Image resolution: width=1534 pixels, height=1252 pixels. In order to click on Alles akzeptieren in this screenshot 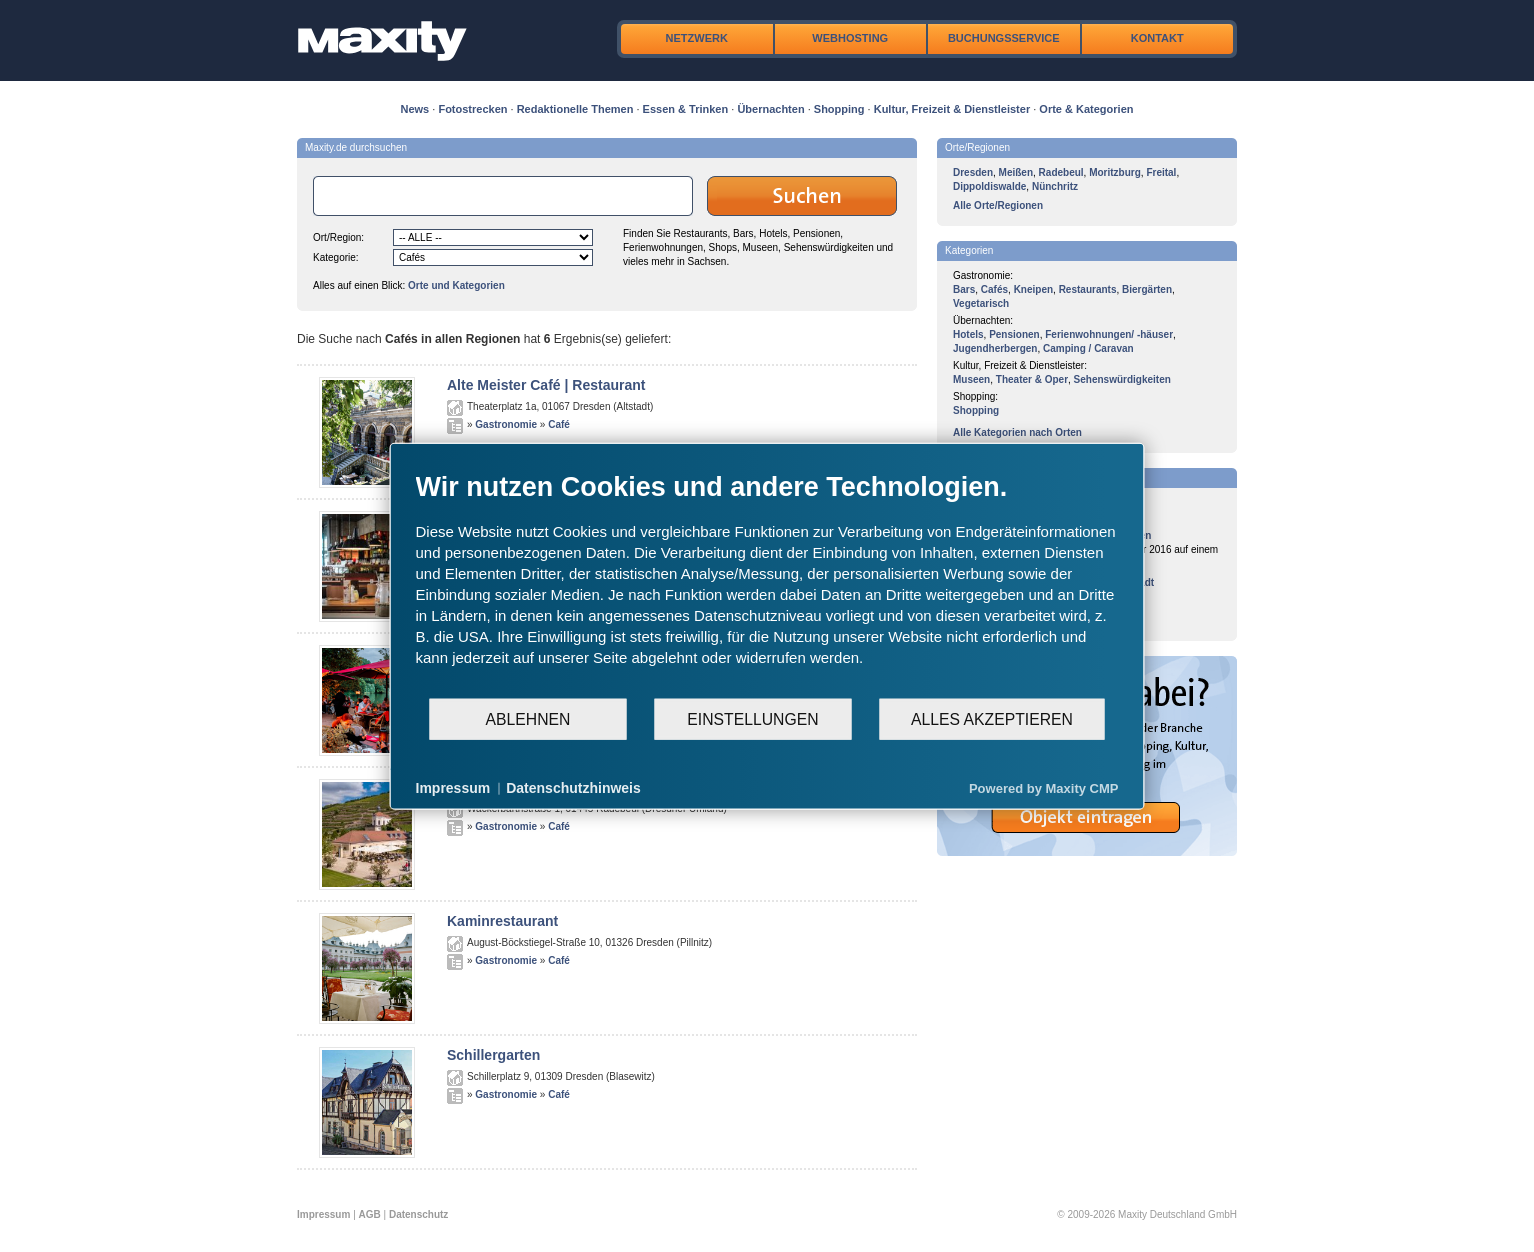, I will do `click(992, 718)`.